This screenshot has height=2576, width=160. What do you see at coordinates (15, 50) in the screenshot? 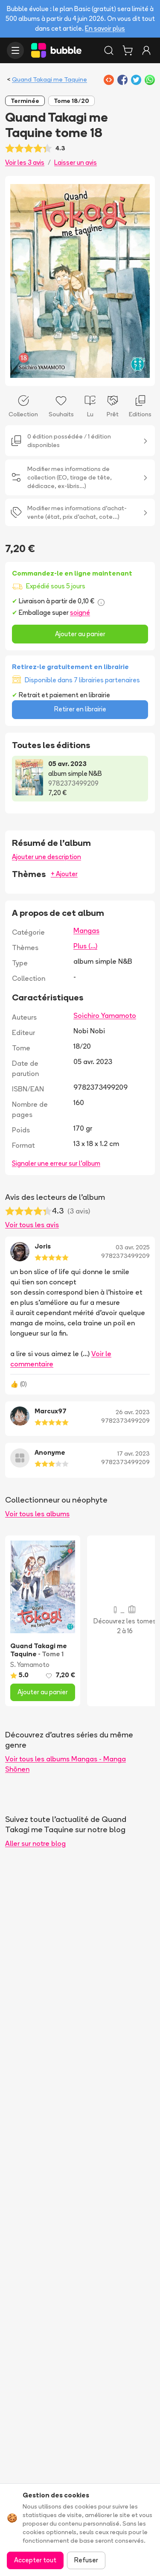
I see `[Ouvrir le menu]` at bounding box center [15, 50].